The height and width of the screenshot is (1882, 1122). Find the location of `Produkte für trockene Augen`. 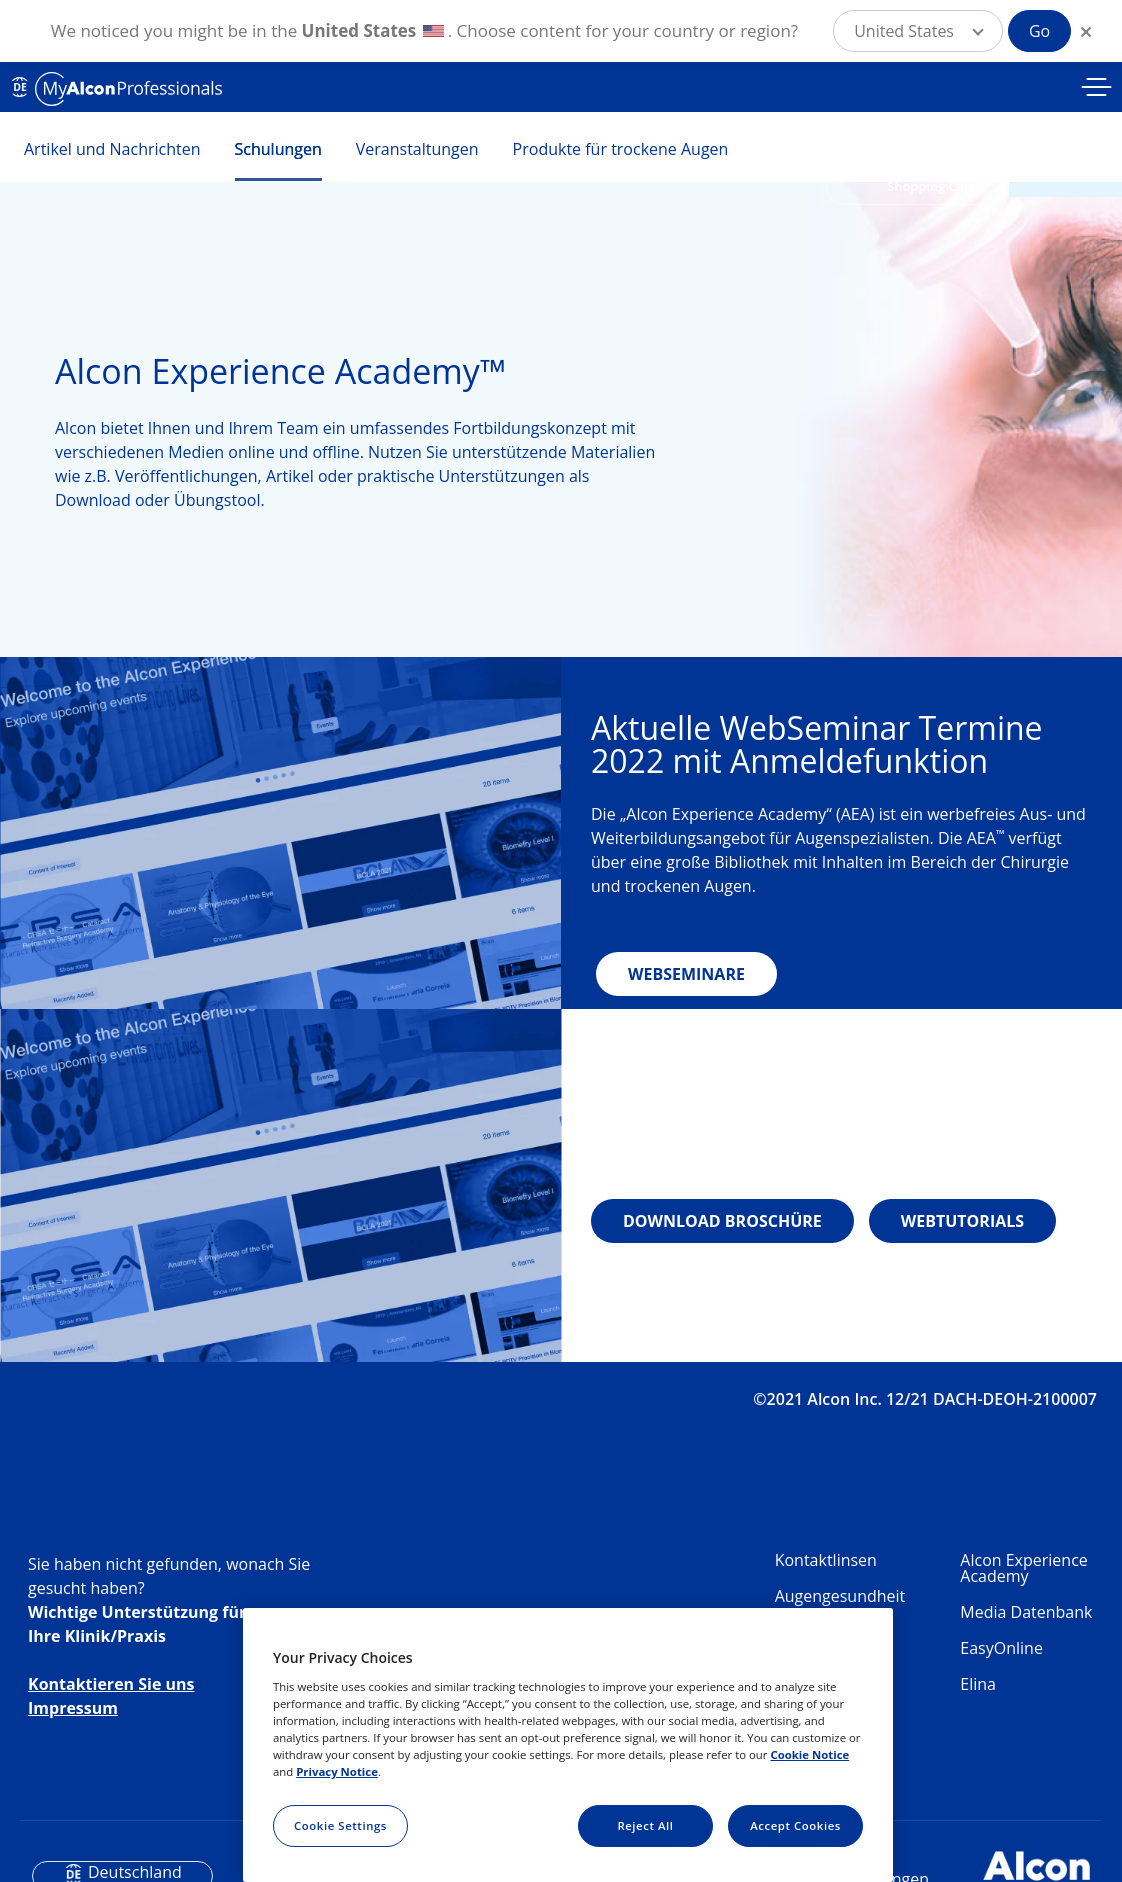

Produkte für trockene Augen is located at coordinates (621, 149).